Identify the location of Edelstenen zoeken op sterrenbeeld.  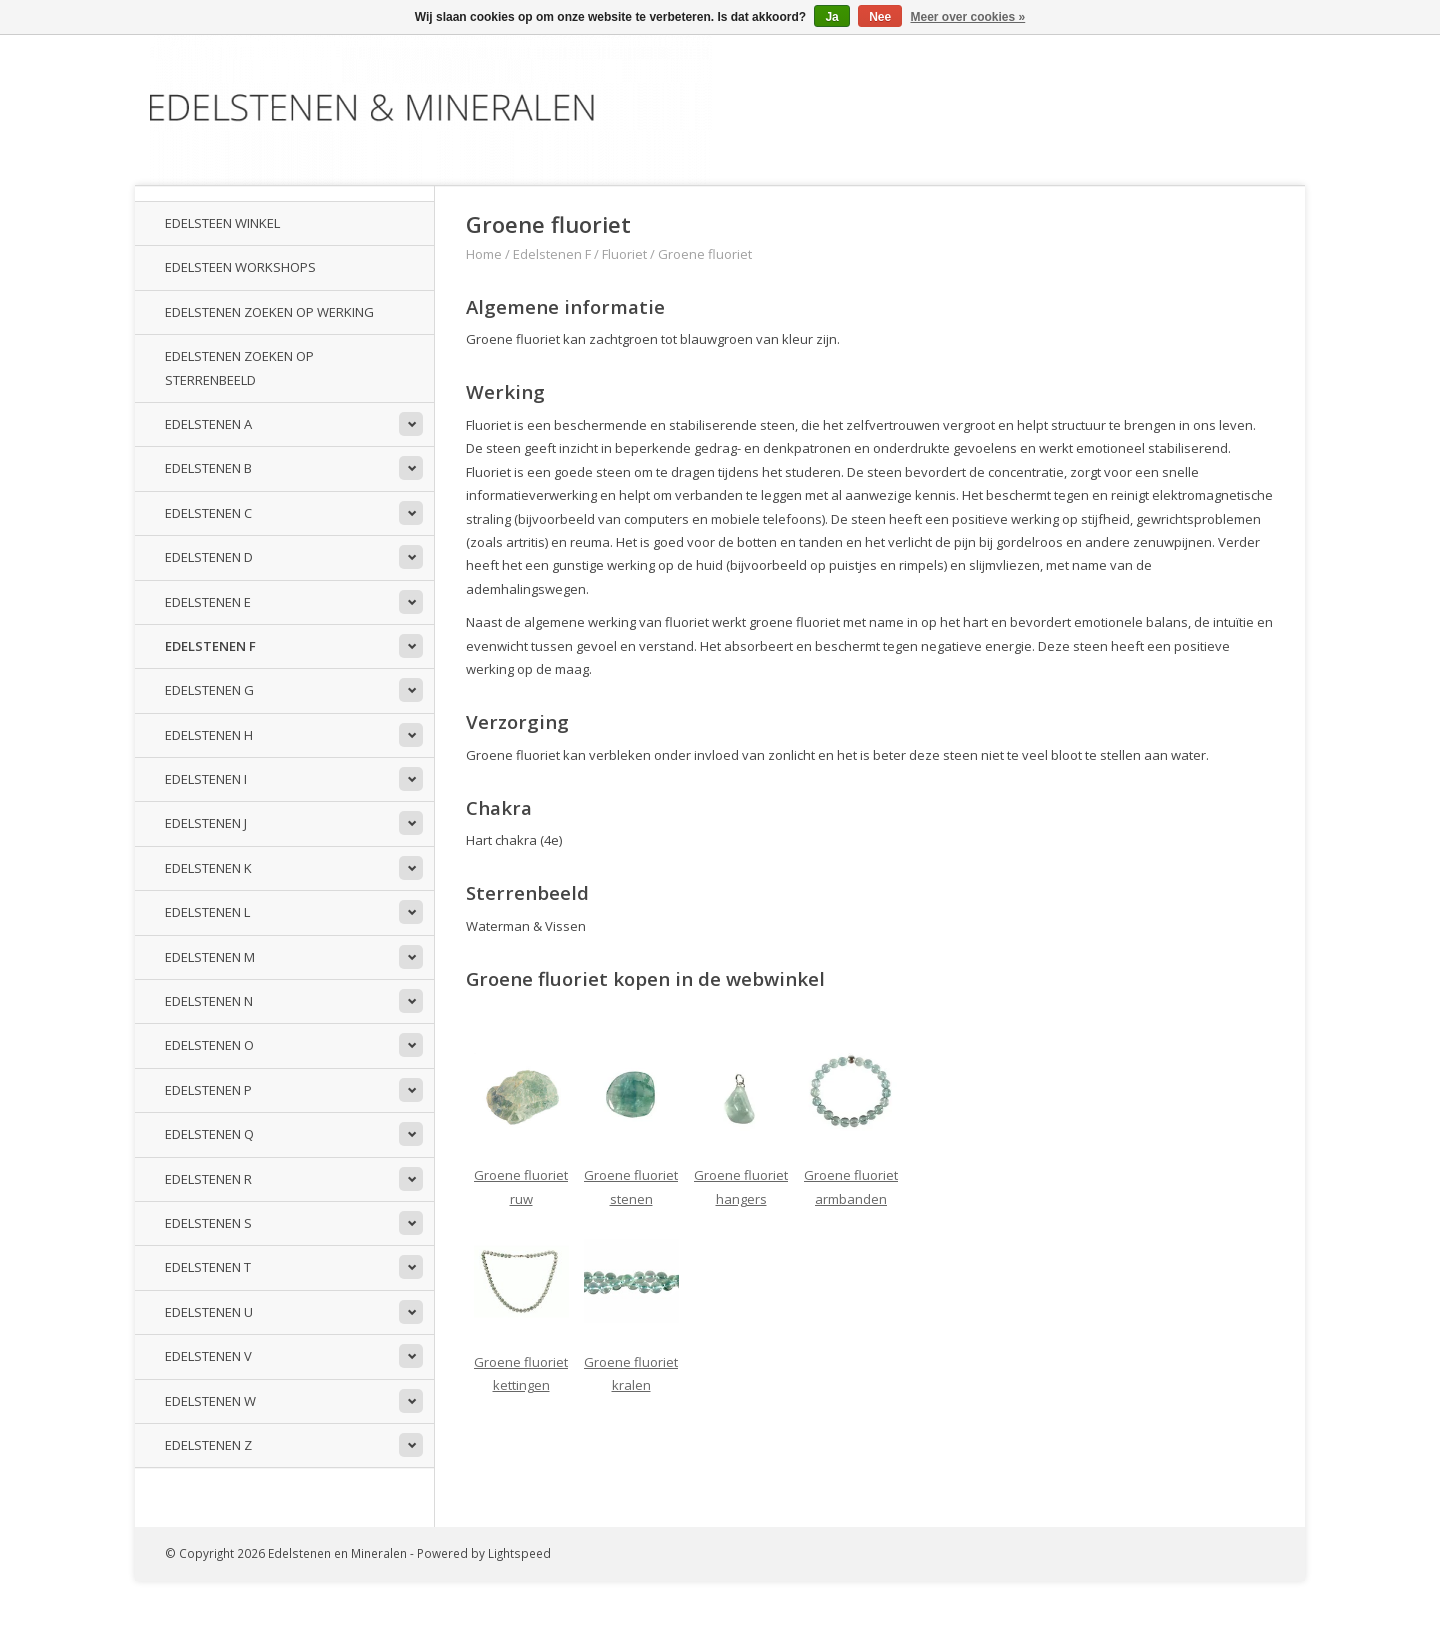
(239, 367).